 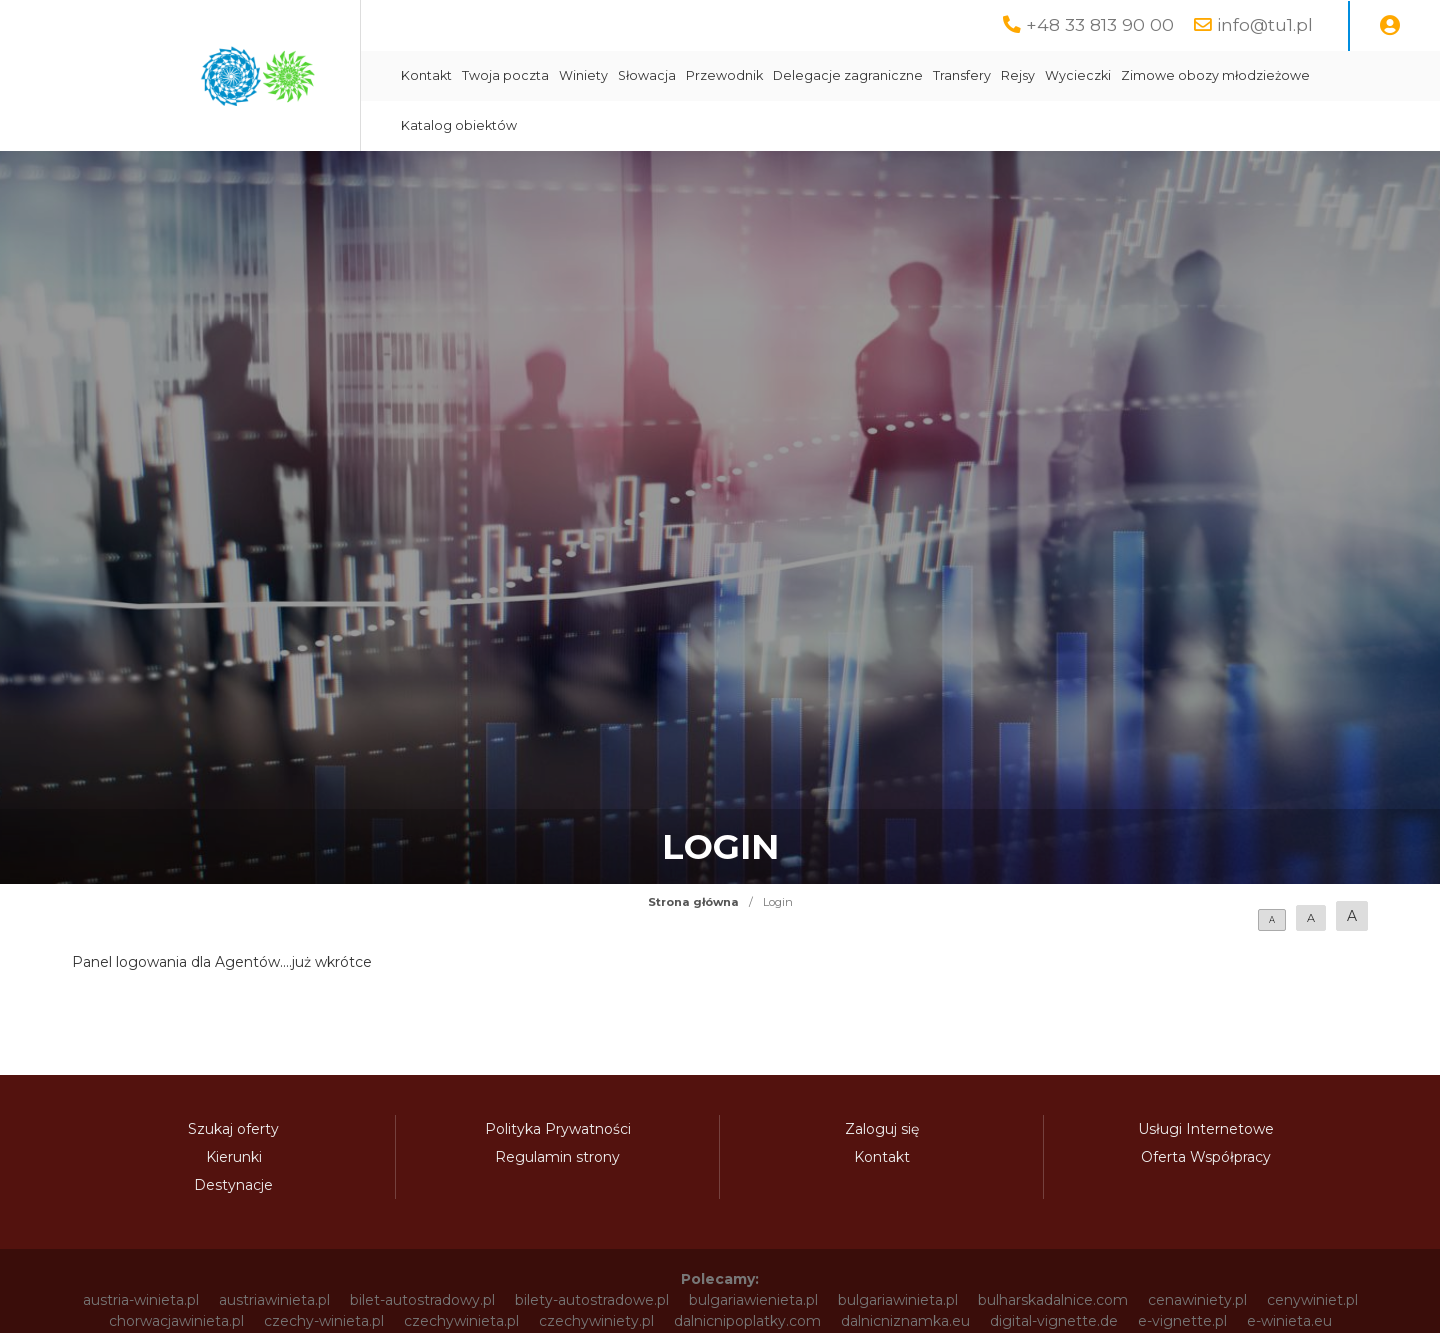 I want to click on Usługi Internetowe, so click(x=1206, y=1129).